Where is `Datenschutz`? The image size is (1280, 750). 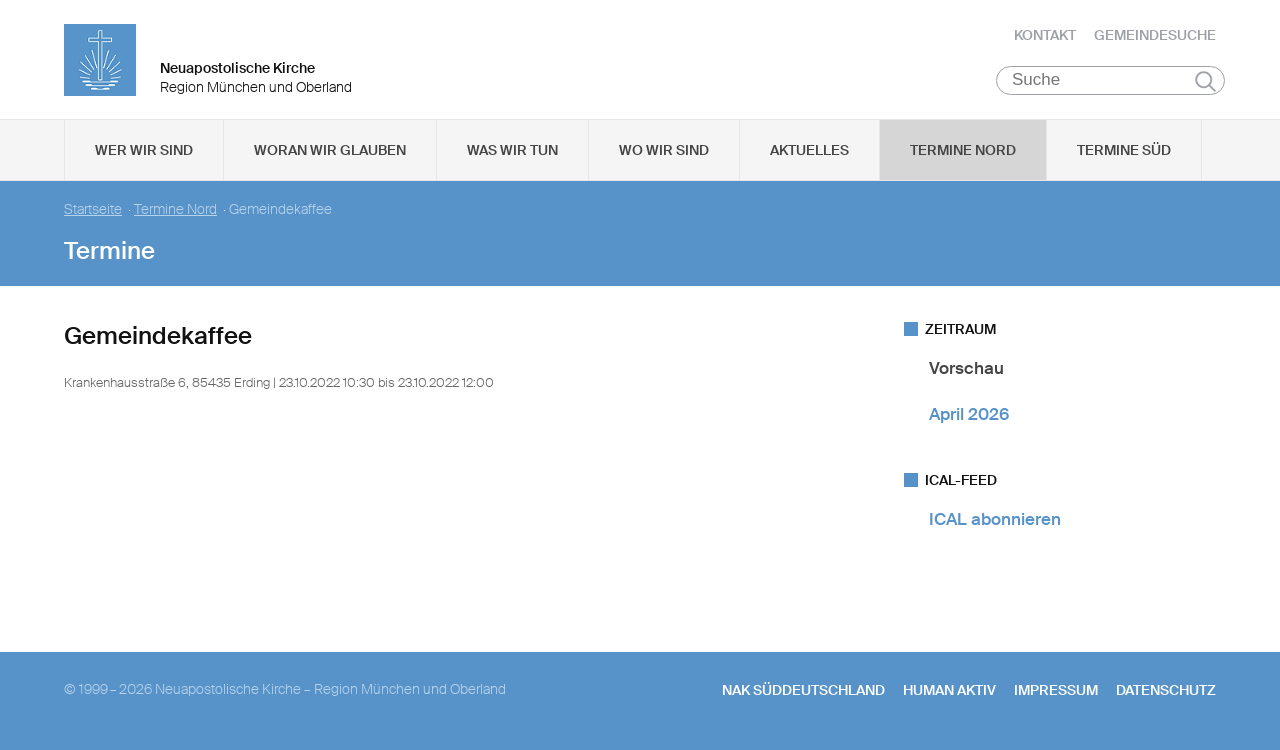
Datenschutz is located at coordinates (1166, 691).